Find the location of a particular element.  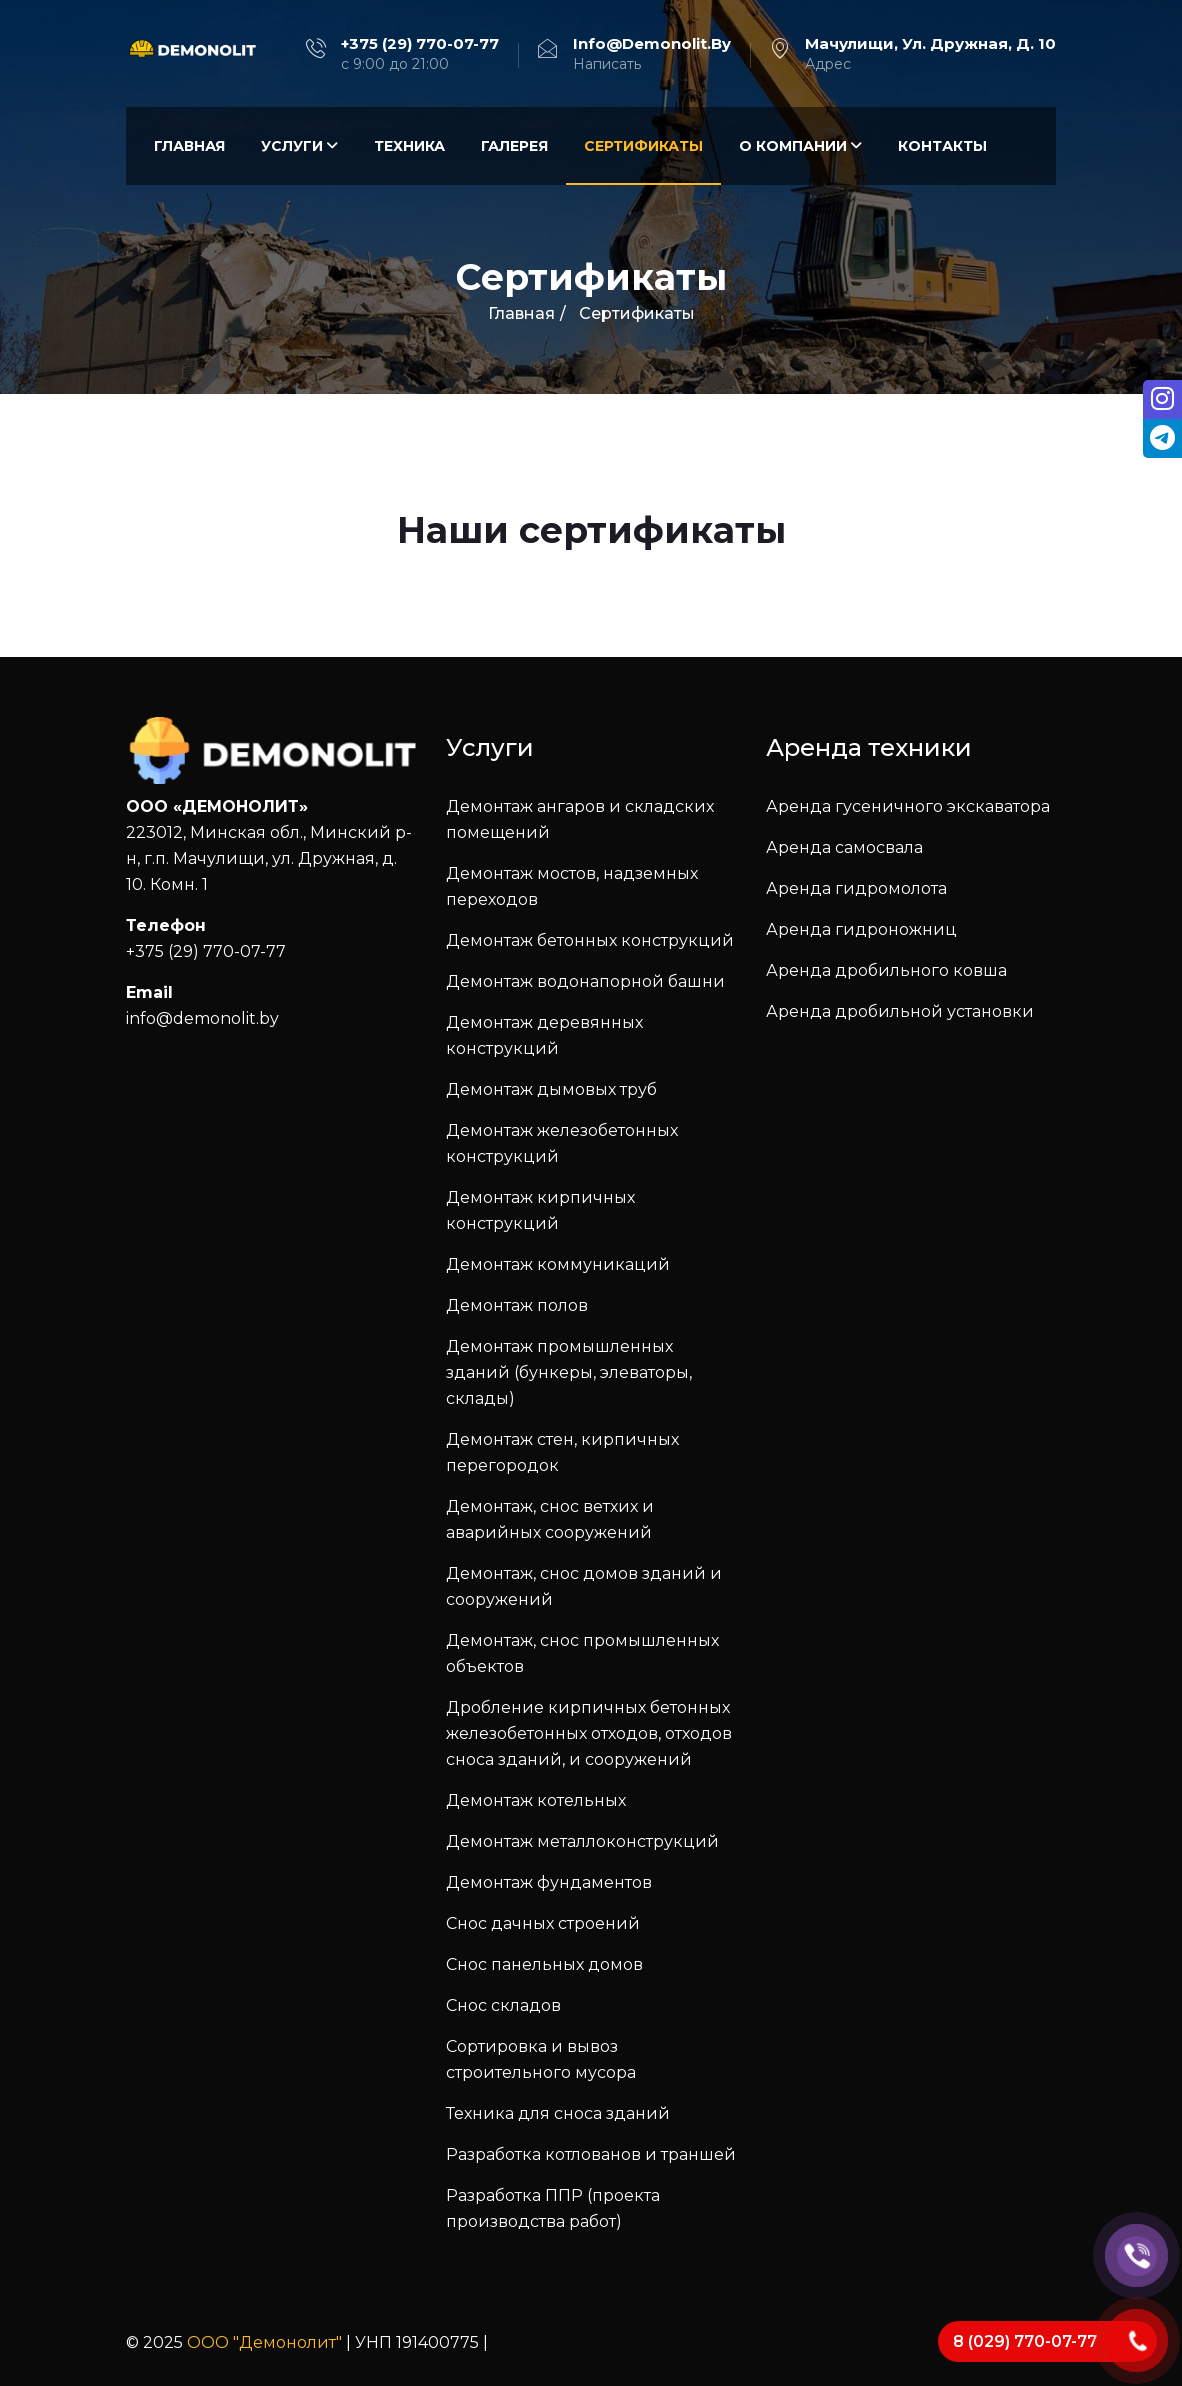

Дробление кирпичных бетонных железобетонных отходов, отходов сноса зданий, и сооружений is located at coordinates (589, 1733).